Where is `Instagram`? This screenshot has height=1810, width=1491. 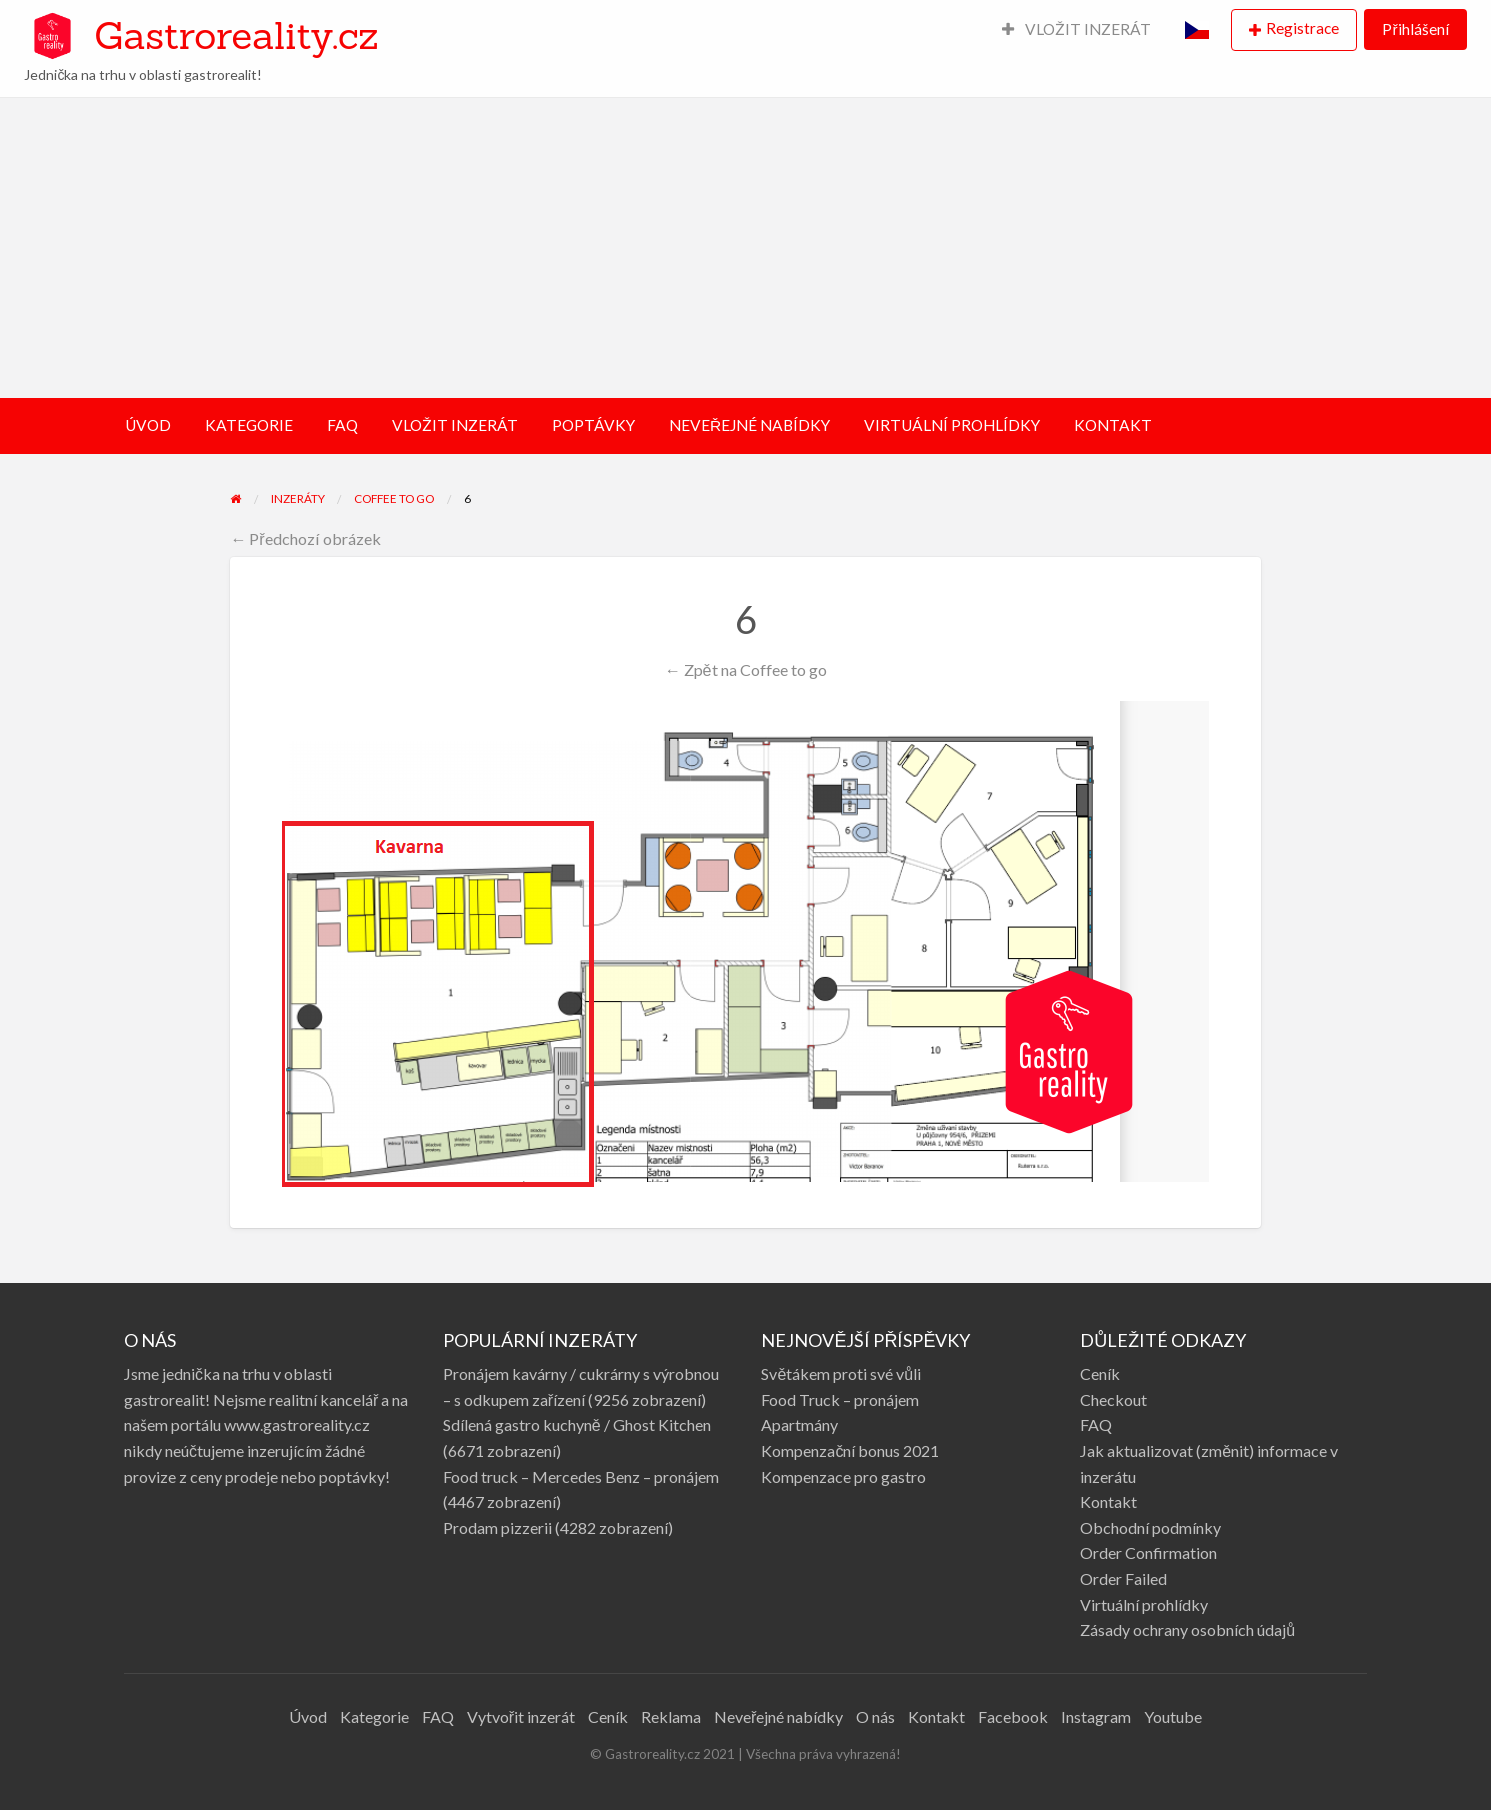 Instagram is located at coordinates (1096, 1716).